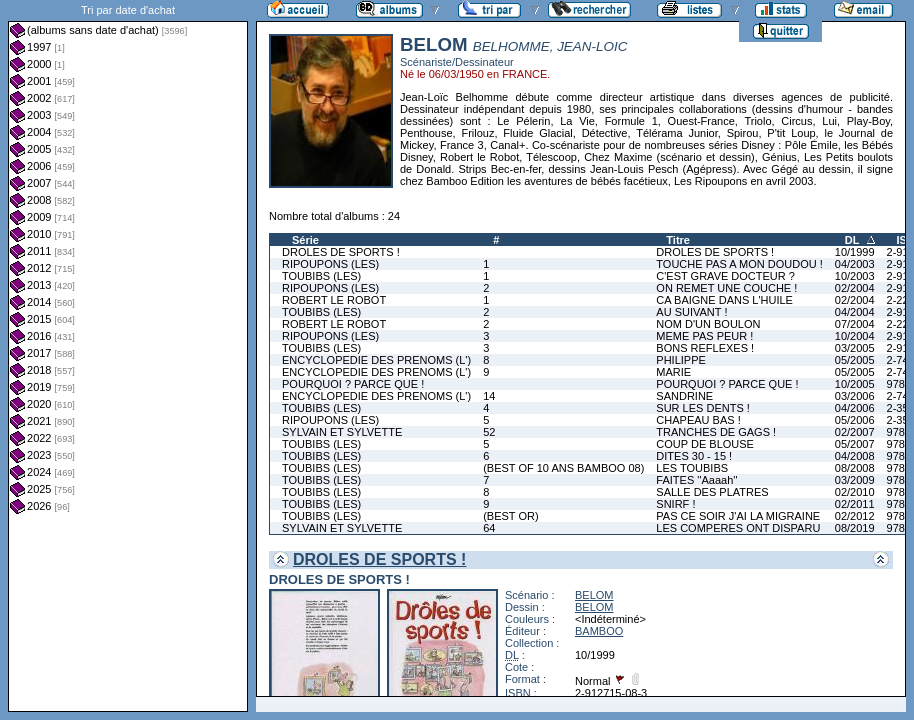 This screenshot has height=720, width=914. What do you see at coordinates (376, 360) in the screenshot?
I see `ENCYCLOPEDIE DES PRENOMS (L')` at bounding box center [376, 360].